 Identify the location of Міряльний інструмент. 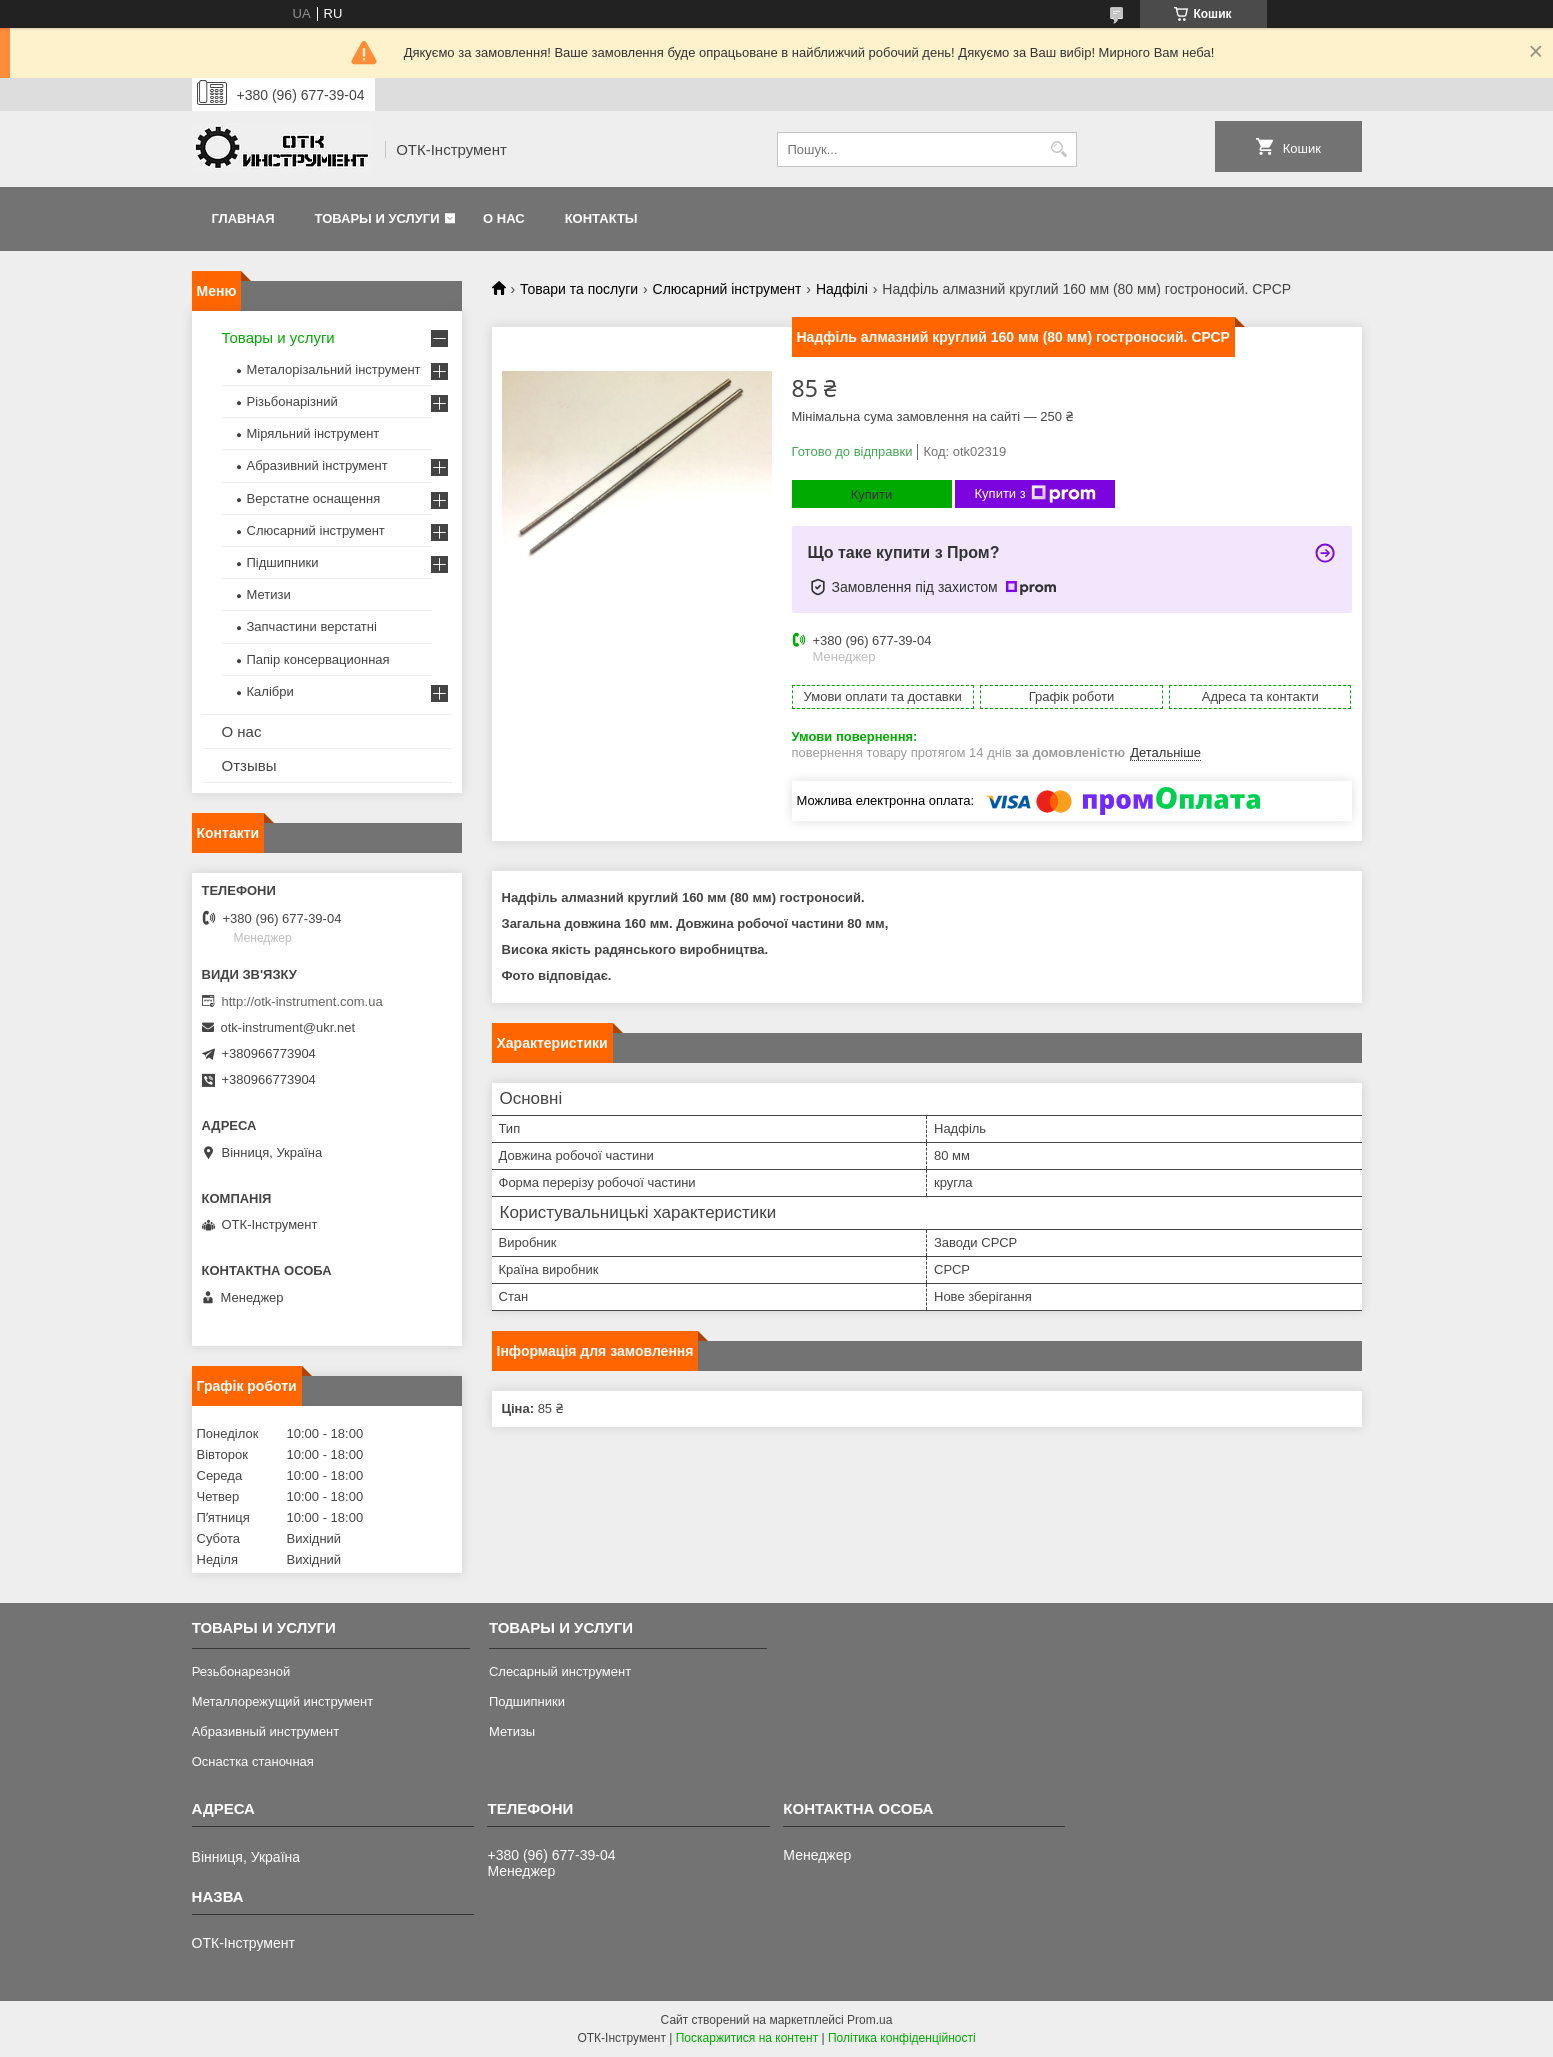
(313, 433).